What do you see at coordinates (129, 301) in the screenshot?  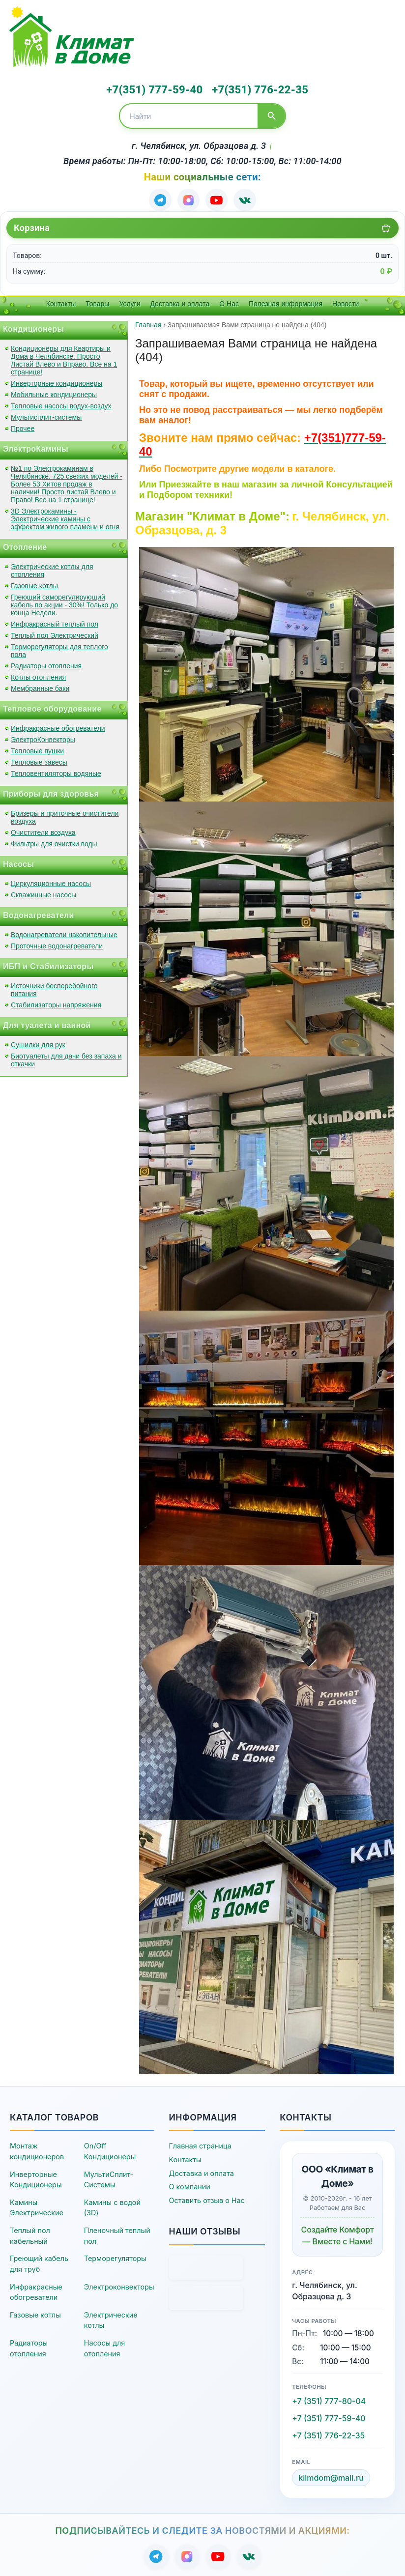 I see `Услуги` at bounding box center [129, 301].